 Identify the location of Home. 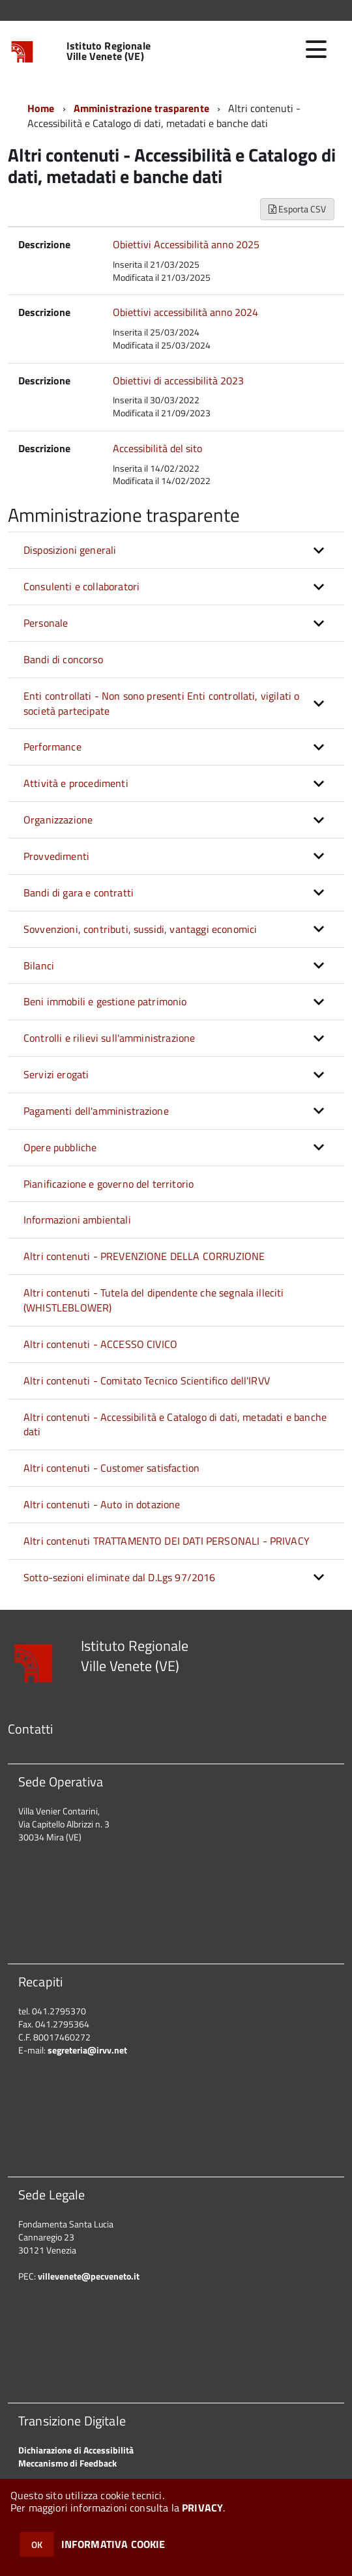
(41, 108).